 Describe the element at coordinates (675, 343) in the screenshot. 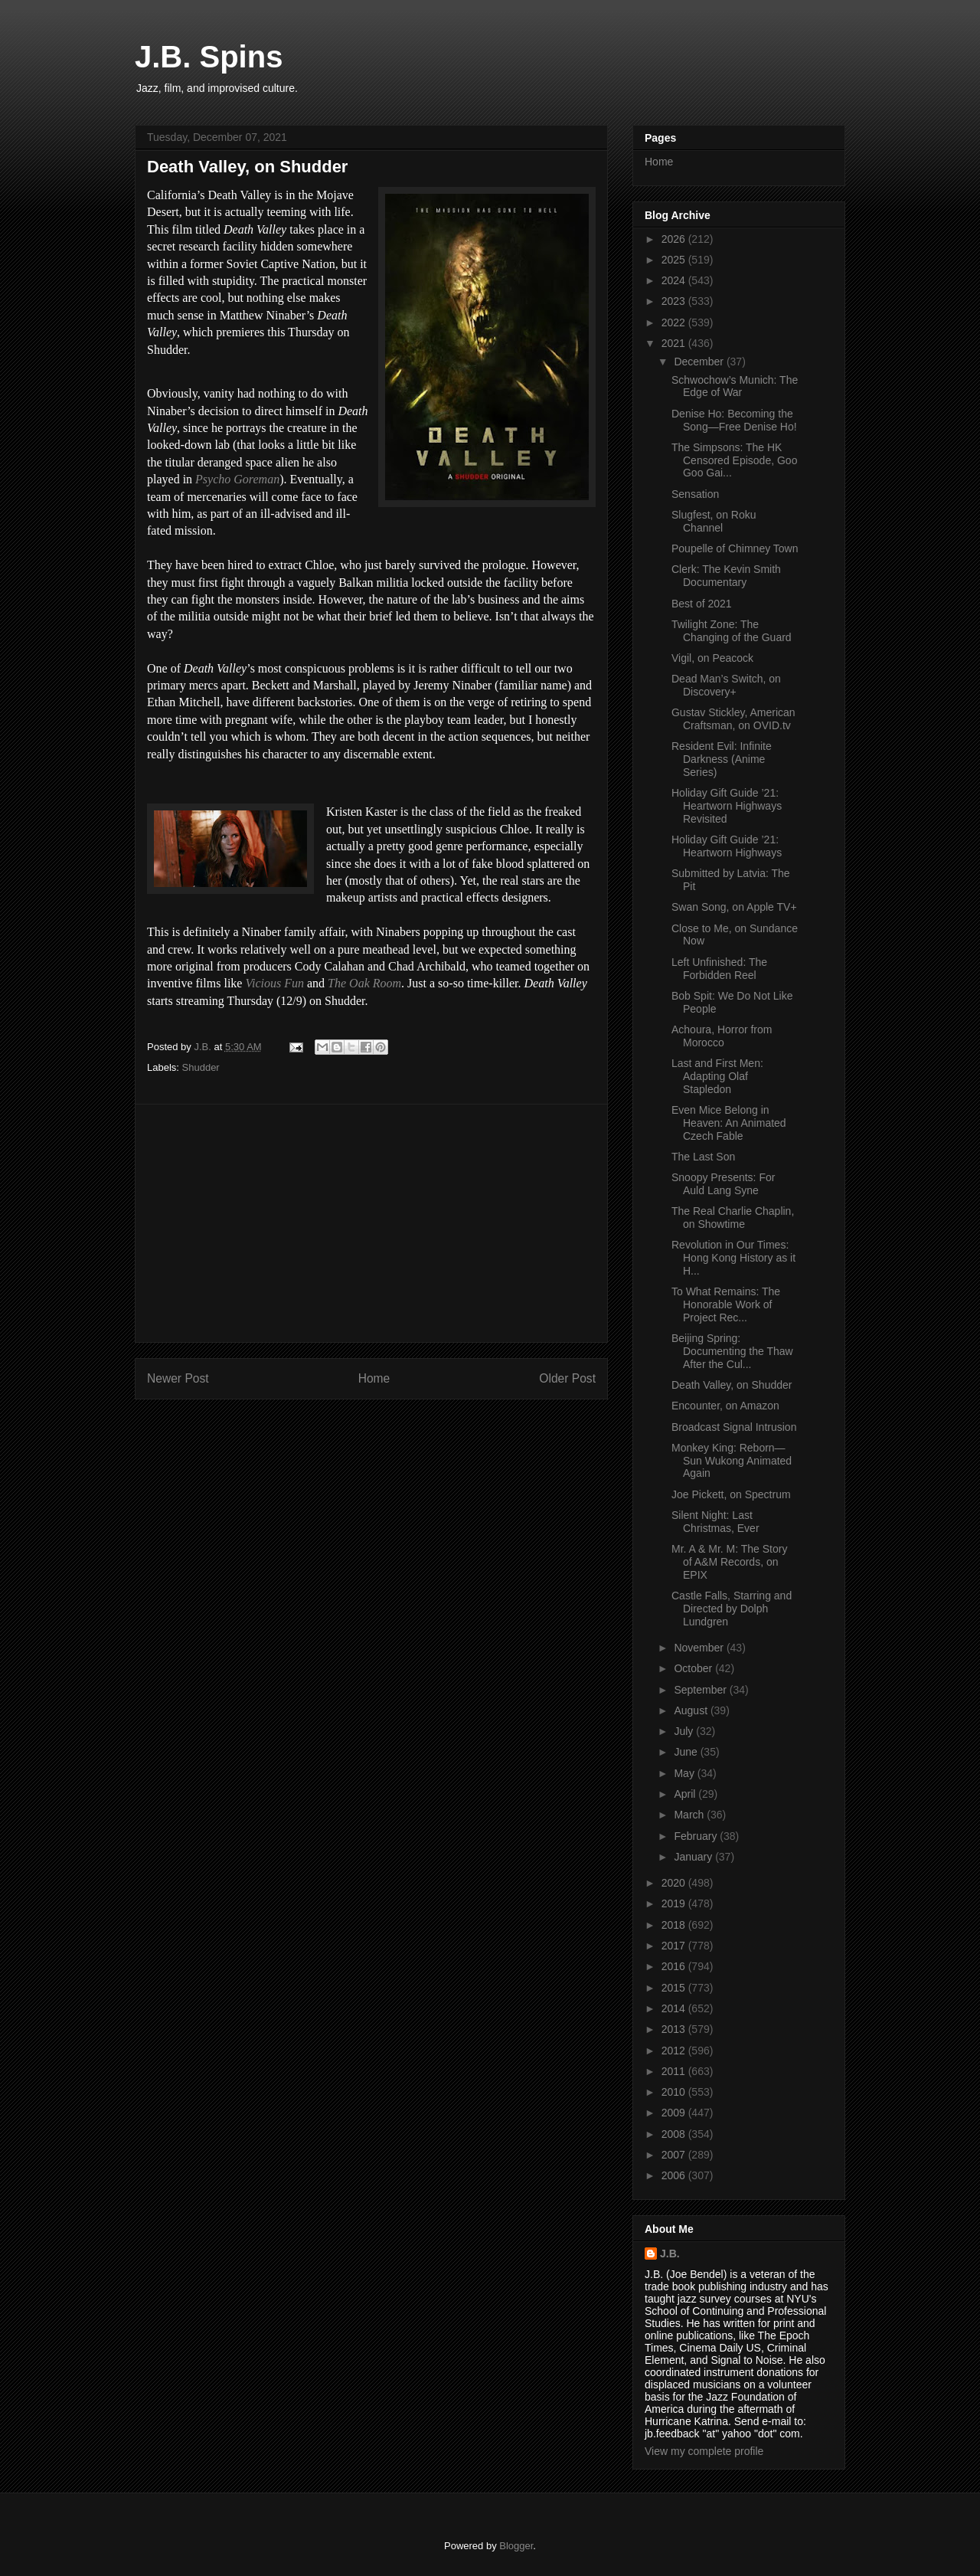

I see `2021` at that location.